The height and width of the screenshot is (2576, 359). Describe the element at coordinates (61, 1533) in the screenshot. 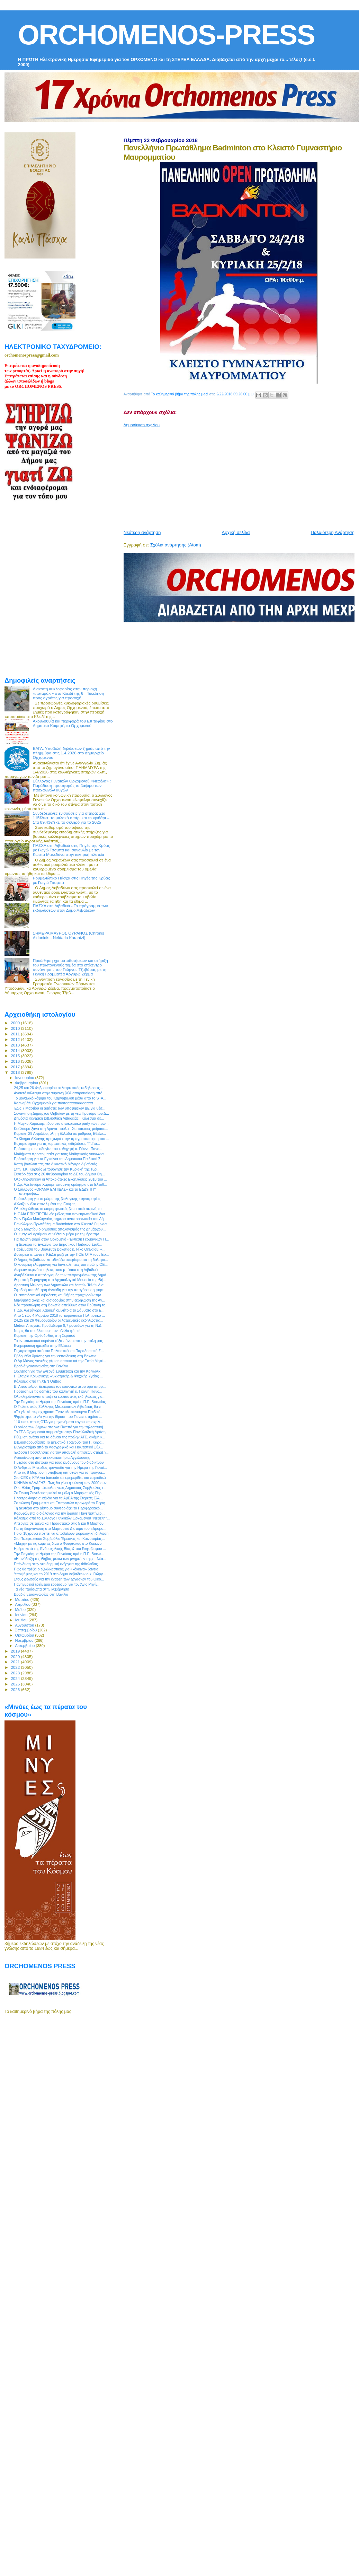

I see `Ποιοι 18χρονοι πρέπει να υποβάλουν φορολογική δήλωση` at that location.